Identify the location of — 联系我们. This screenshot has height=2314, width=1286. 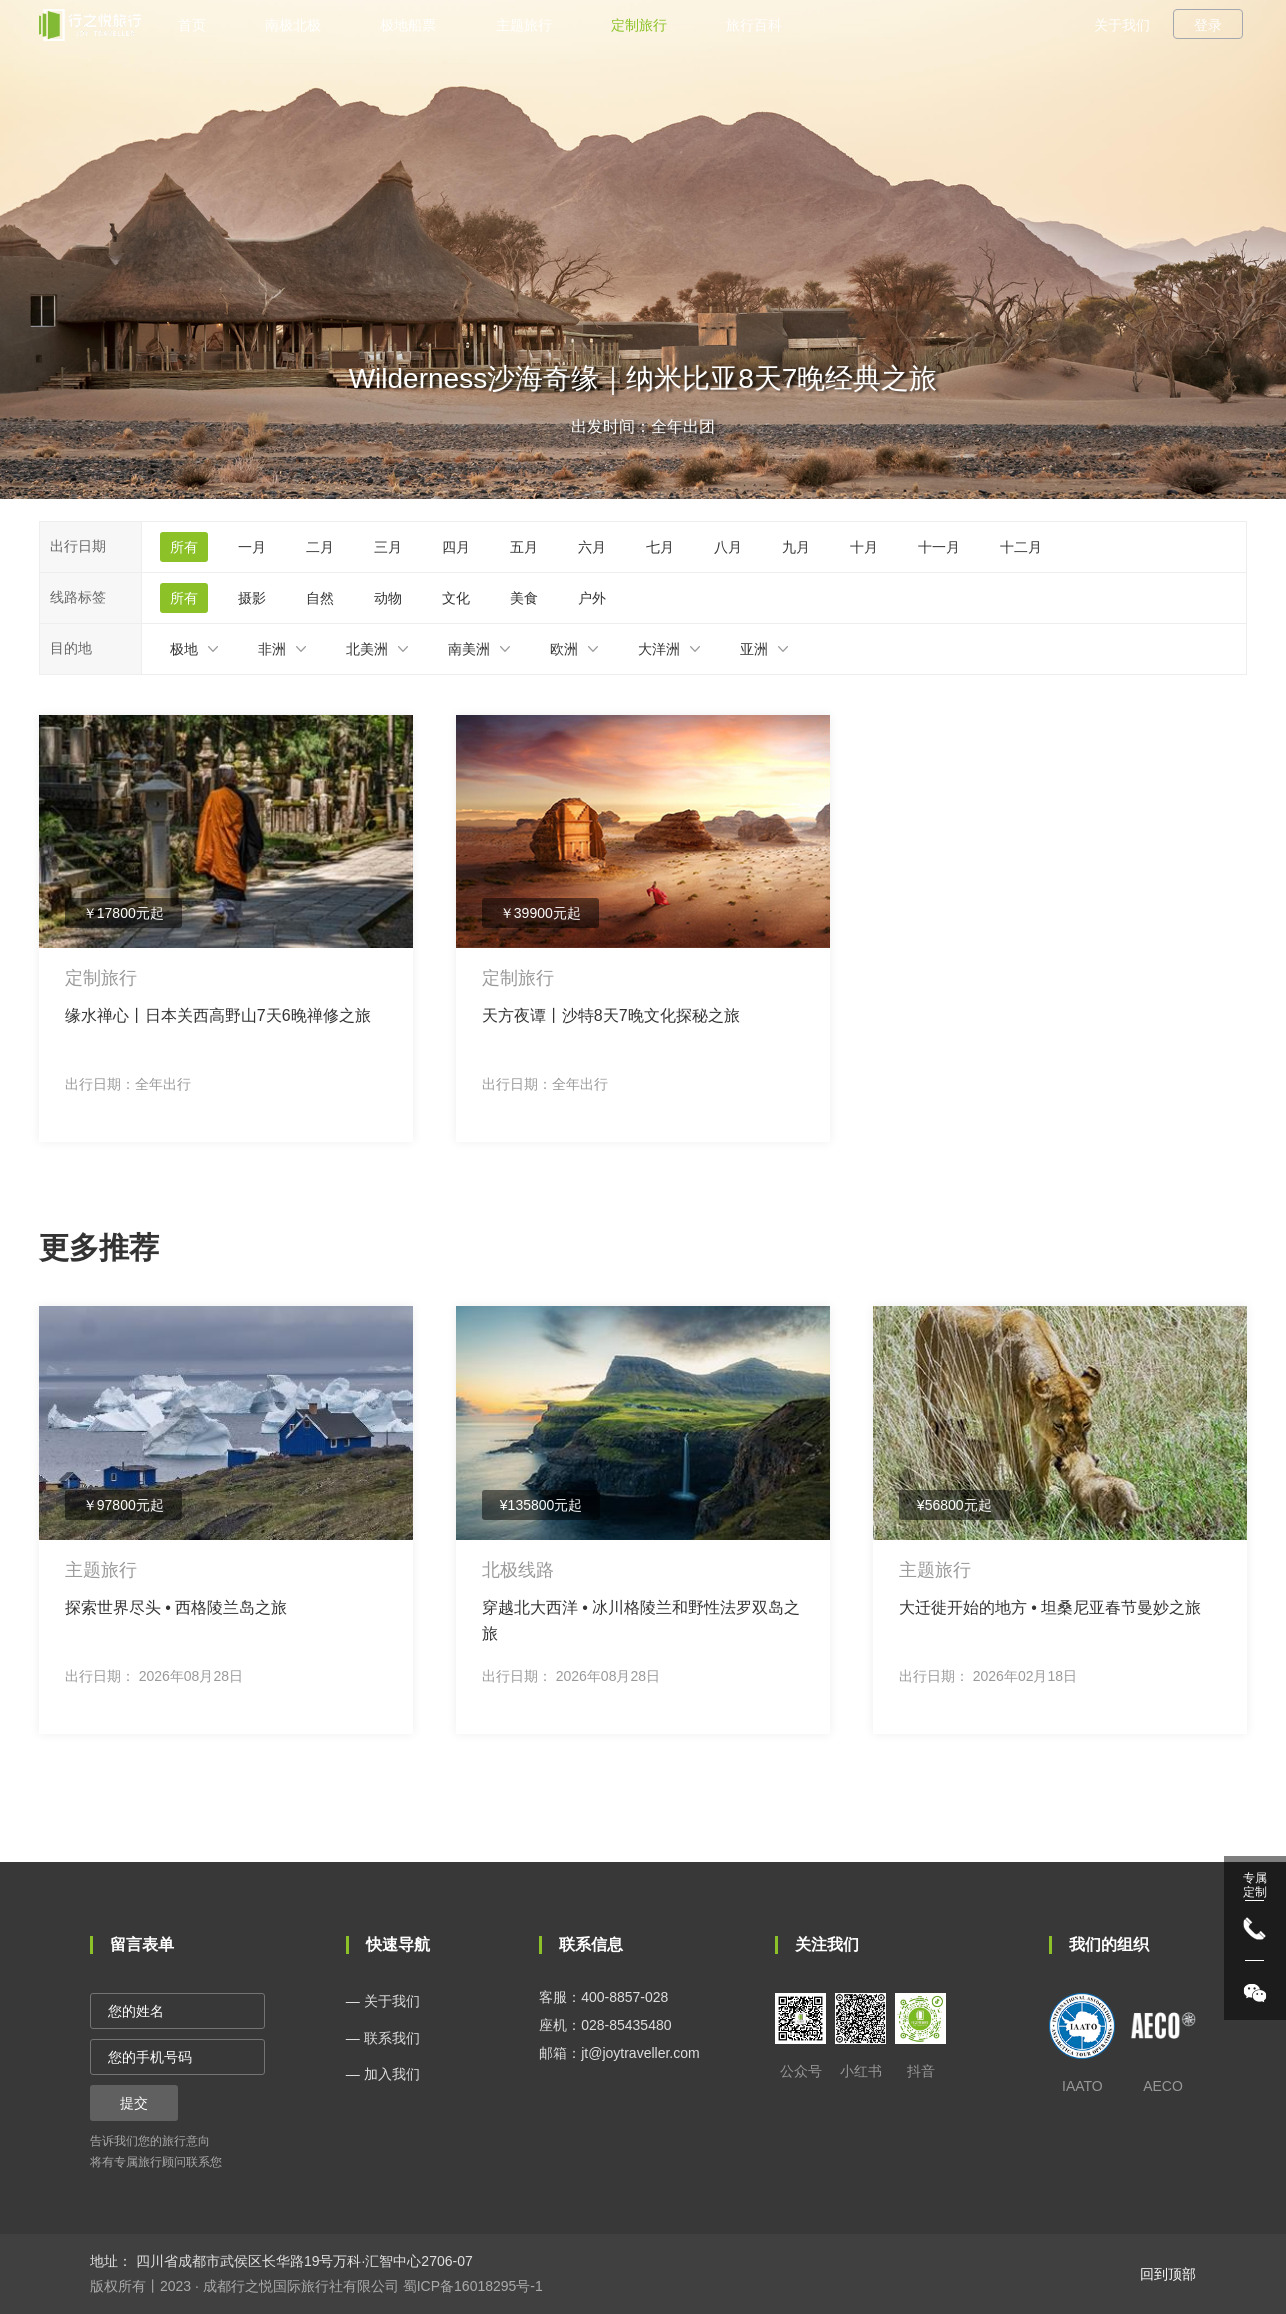
(383, 2038).